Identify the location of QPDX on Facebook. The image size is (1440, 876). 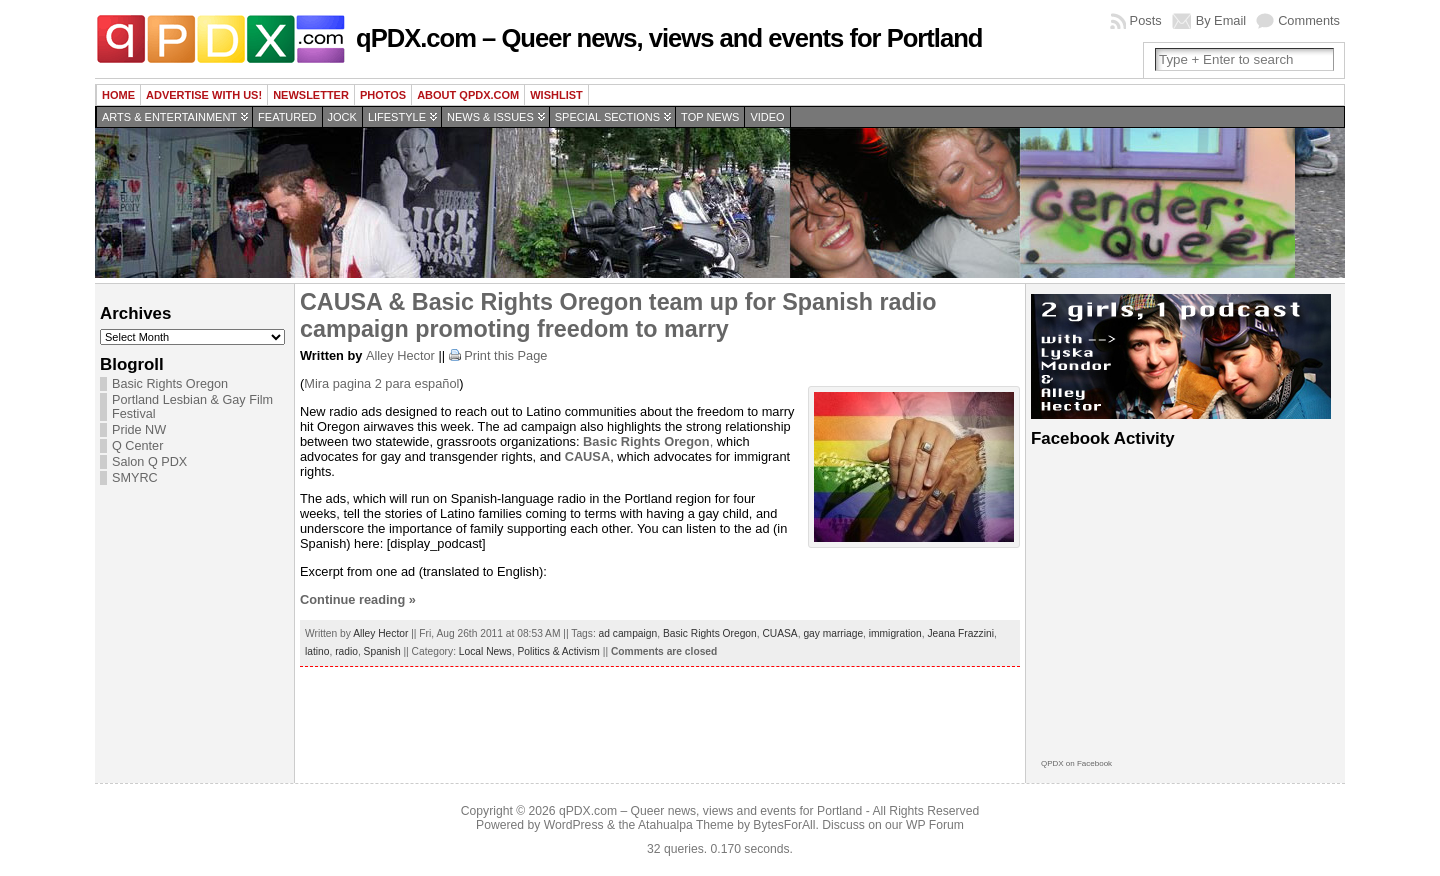
(1076, 763).